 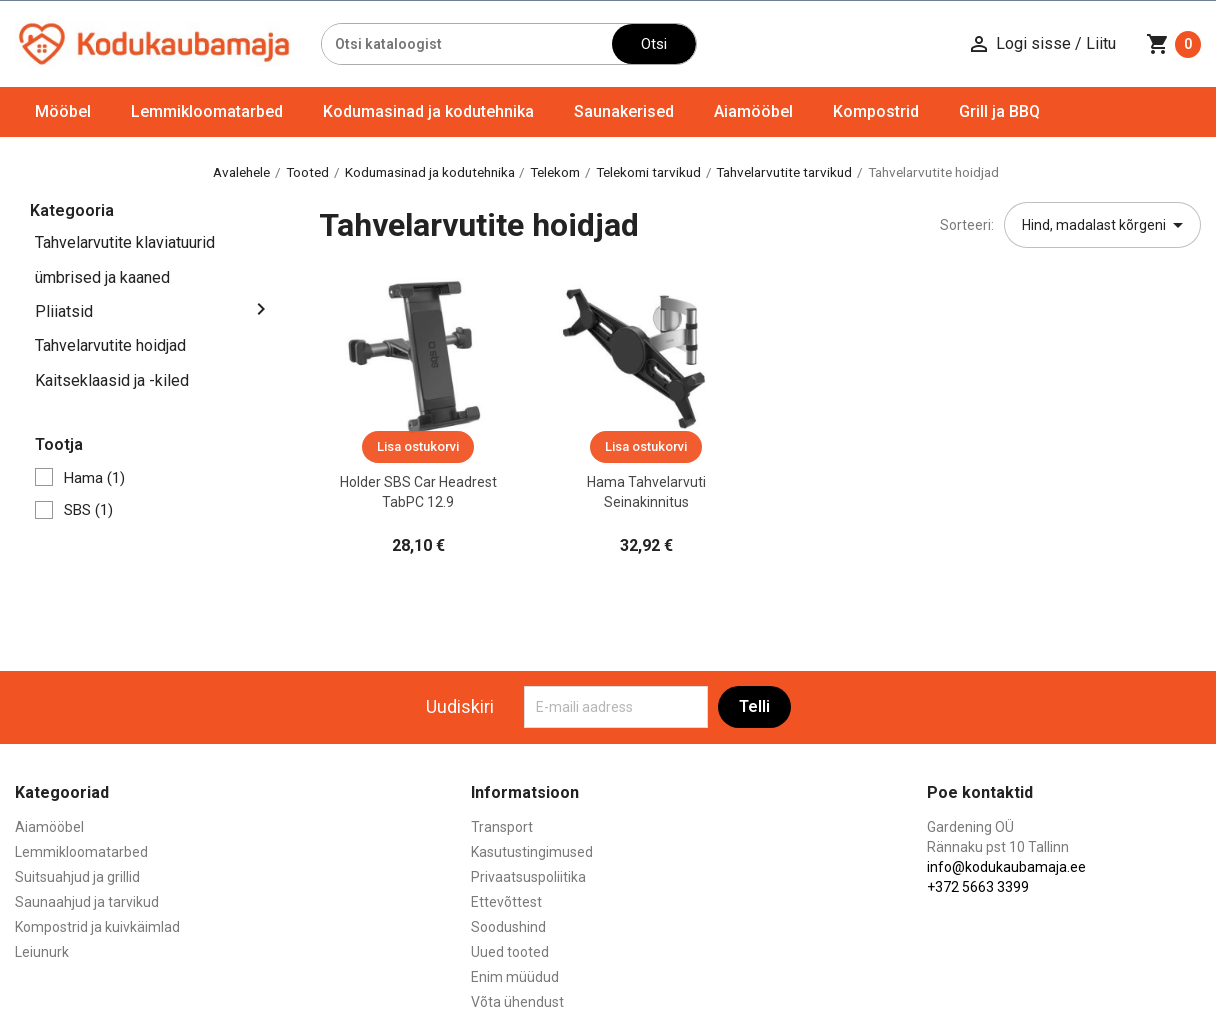 What do you see at coordinates (1106, 225) in the screenshot?
I see `Hind, madalast kõrgeni [Sordi valiku põhjal]` at bounding box center [1106, 225].